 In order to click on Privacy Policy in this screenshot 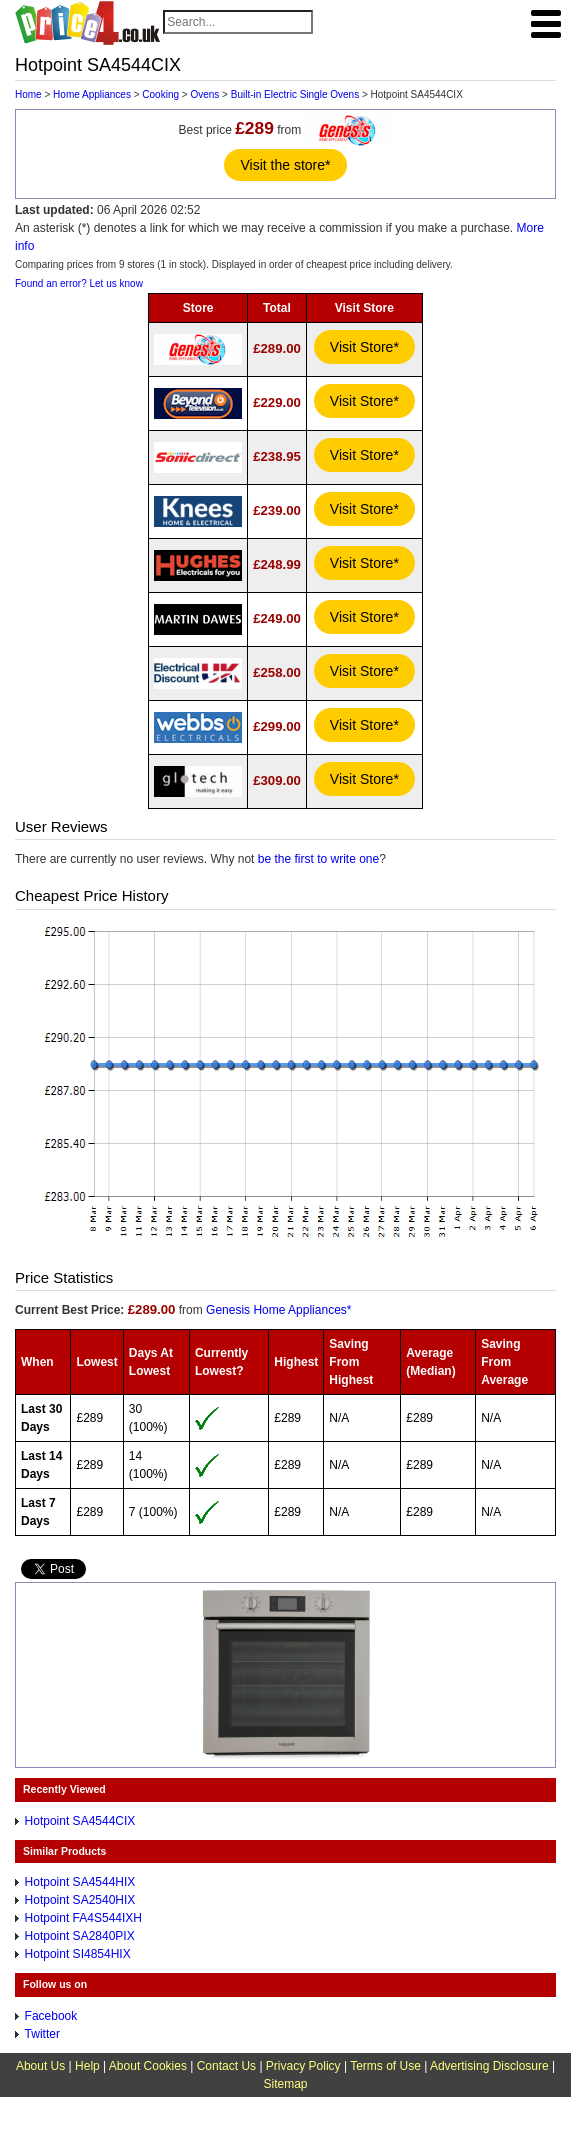, I will do `click(303, 2066)`.